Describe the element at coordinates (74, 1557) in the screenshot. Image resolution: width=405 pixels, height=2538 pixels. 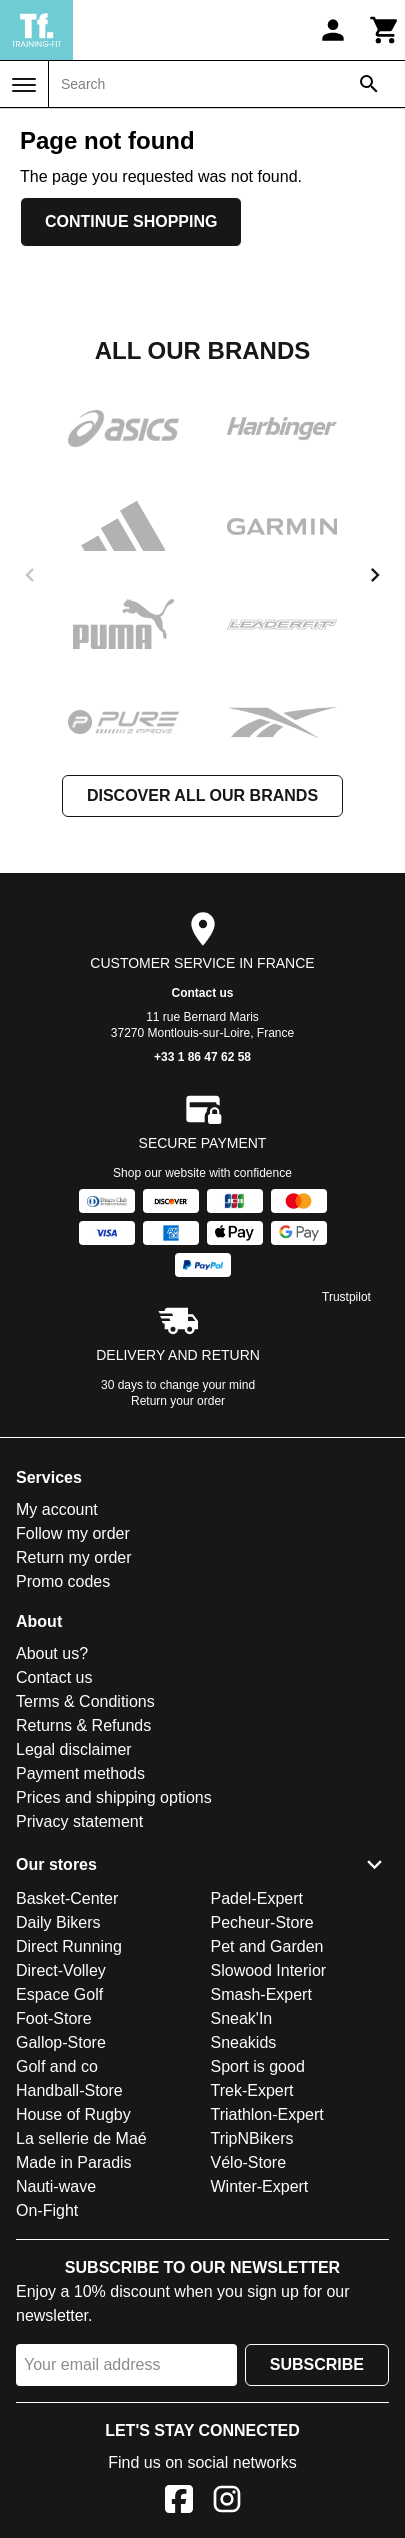
I see `Return my order` at that location.